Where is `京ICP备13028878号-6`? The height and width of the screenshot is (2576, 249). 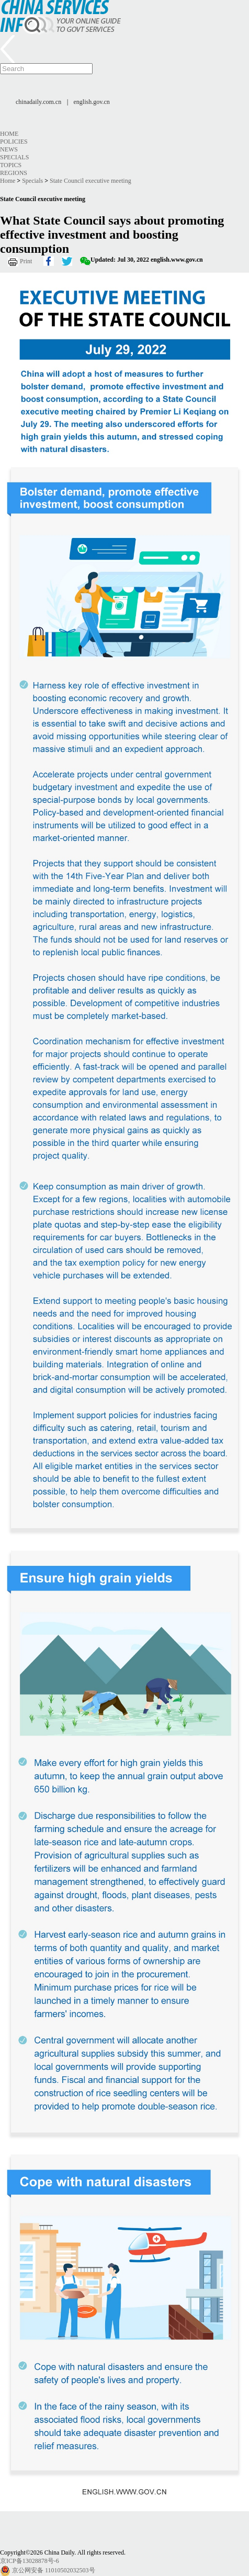 京ICP备13028878号-6 is located at coordinates (29, 2561).